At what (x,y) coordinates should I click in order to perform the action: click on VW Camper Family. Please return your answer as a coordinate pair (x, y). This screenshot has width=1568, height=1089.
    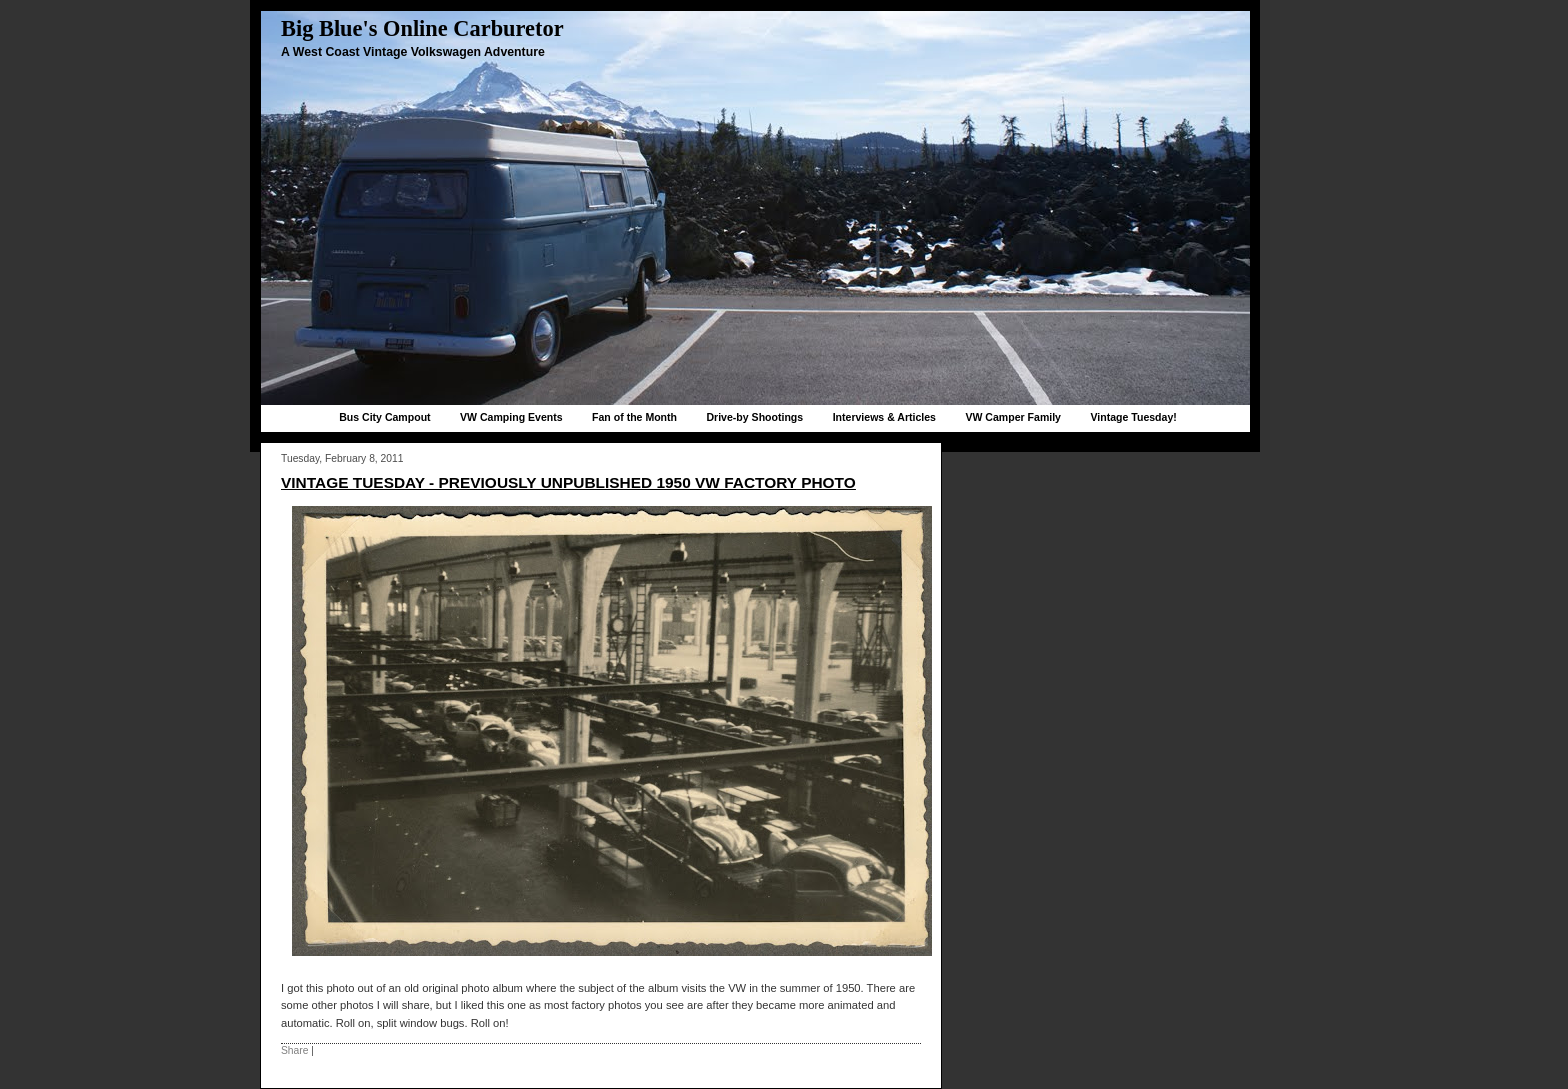
    Looking at the image, I should click on (1013, 417).